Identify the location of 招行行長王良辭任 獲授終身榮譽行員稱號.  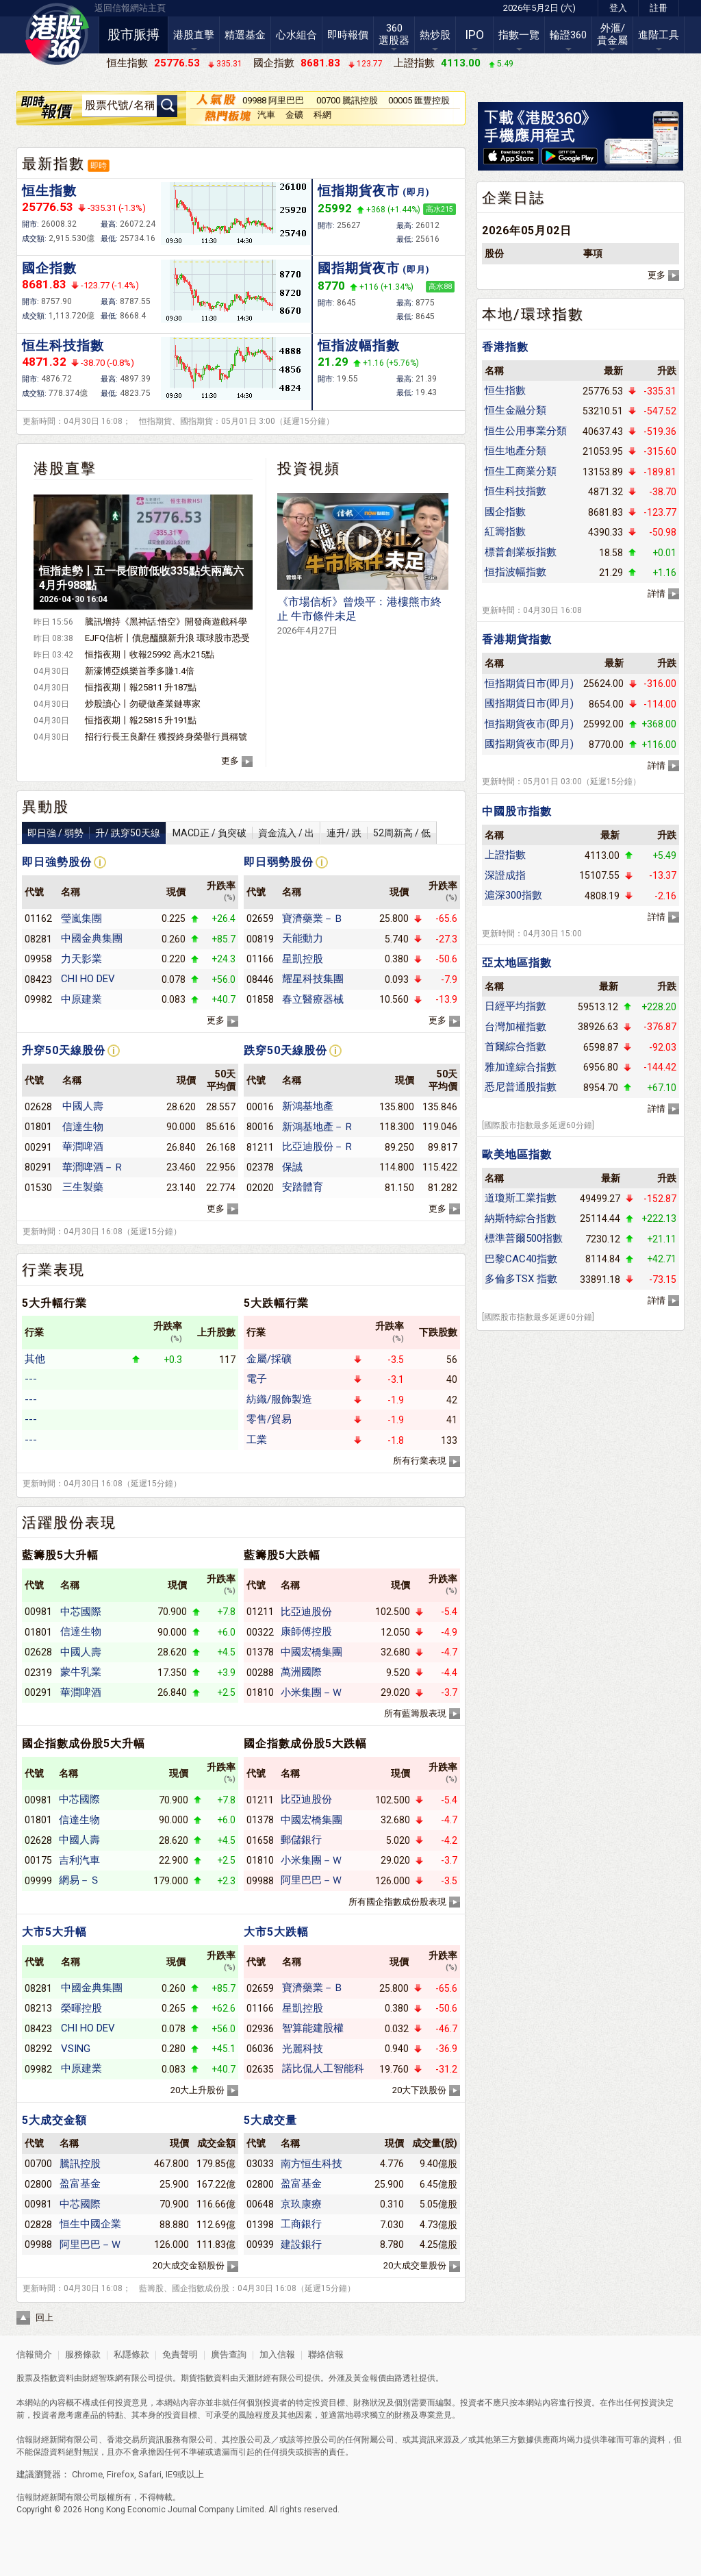
(166, 736).